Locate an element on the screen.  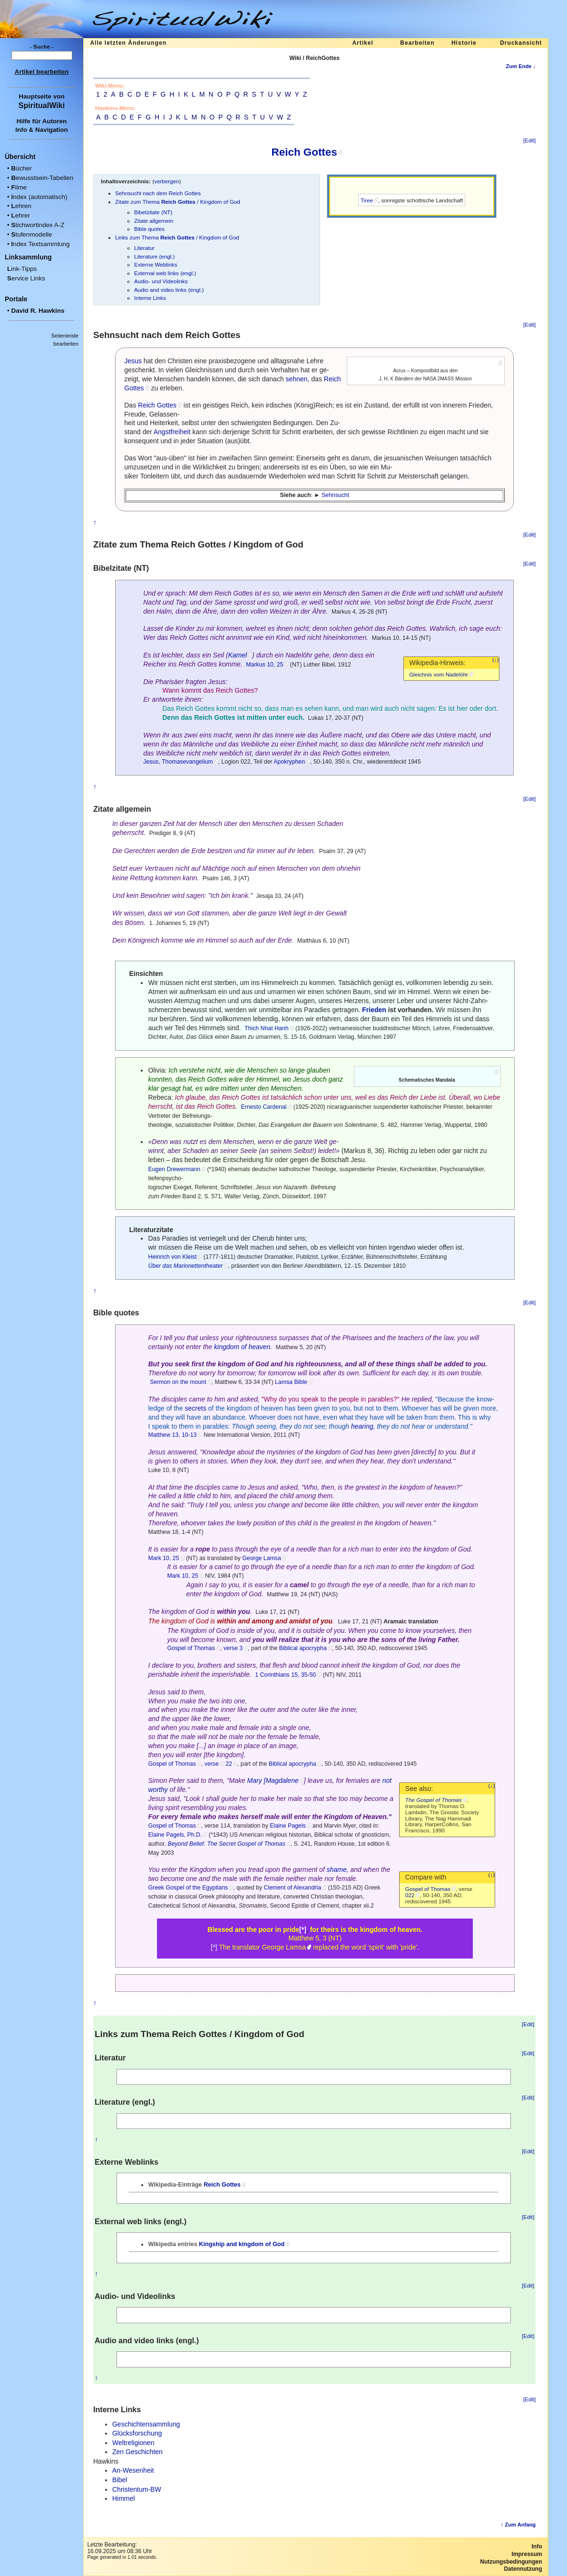
Reich Gottes is located at coordinates (304, 152).